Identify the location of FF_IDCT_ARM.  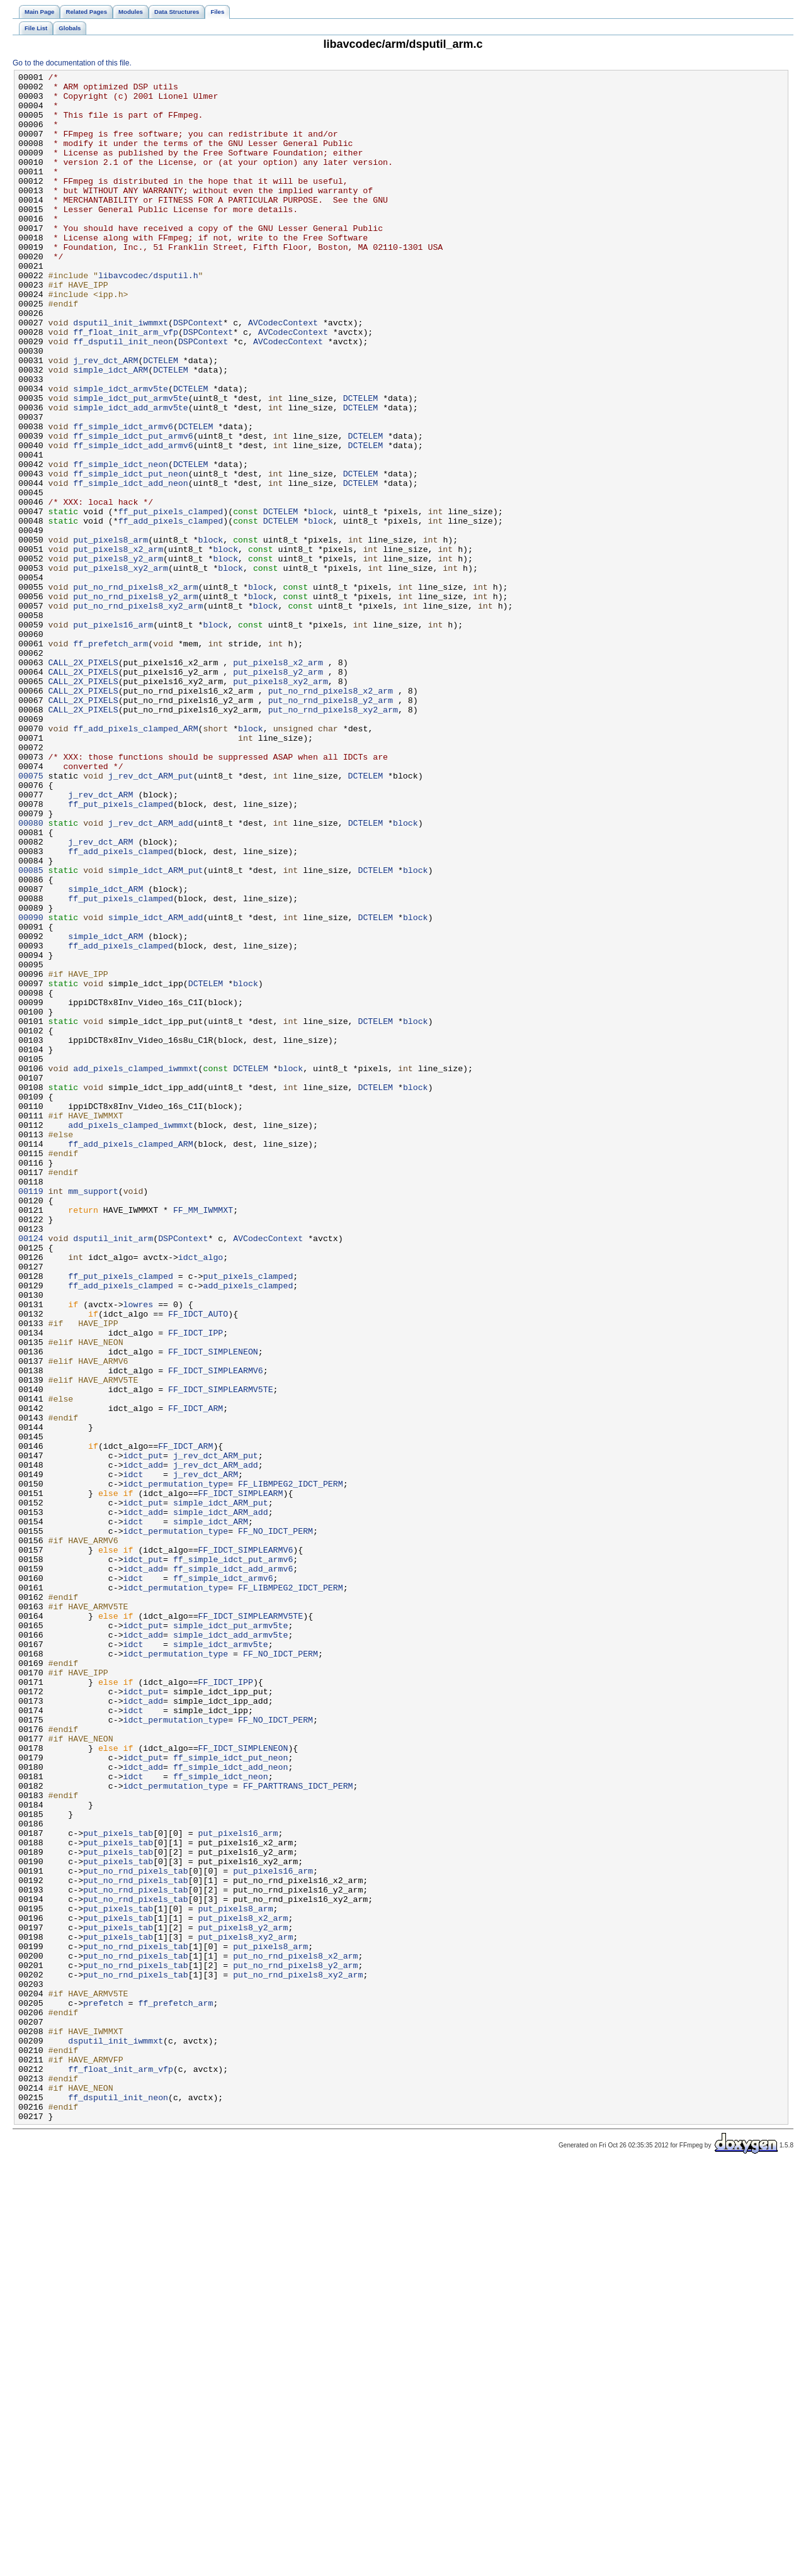
(195, 1676).